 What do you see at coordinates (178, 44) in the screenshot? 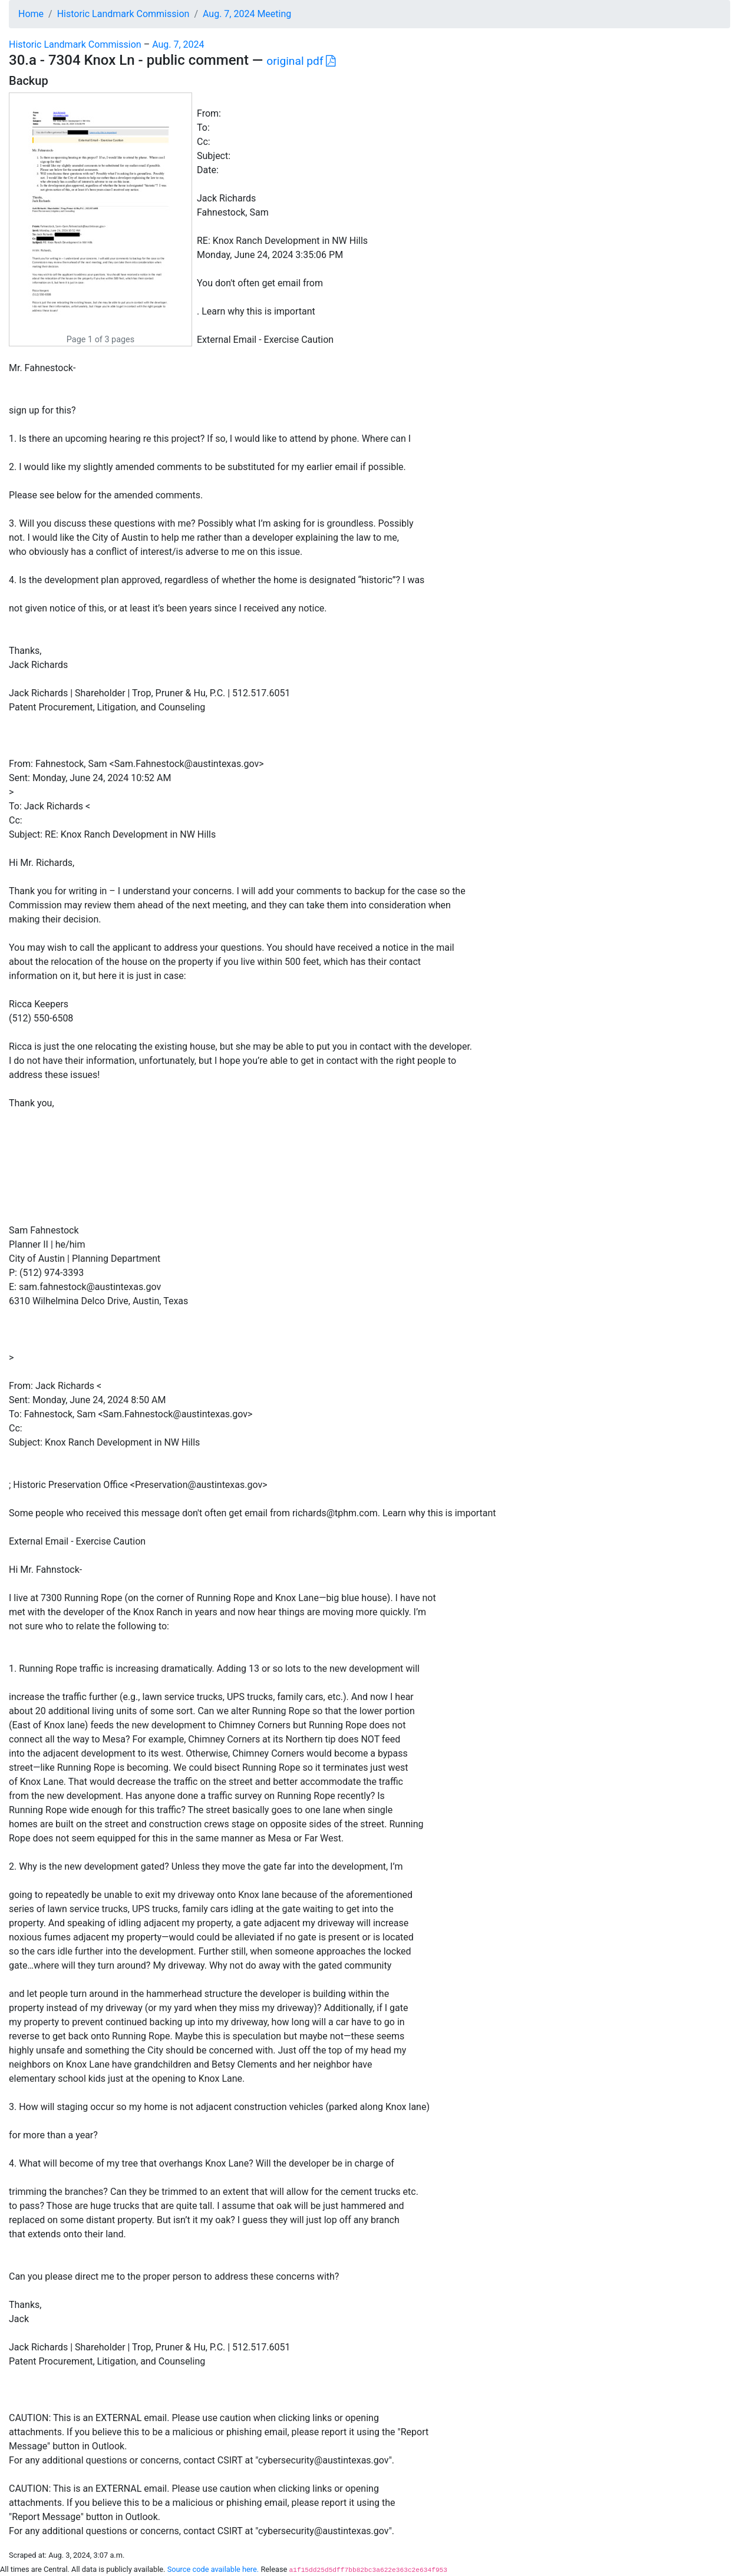
I see `Aug. 7, 2024` at bounding box center [178, 44].